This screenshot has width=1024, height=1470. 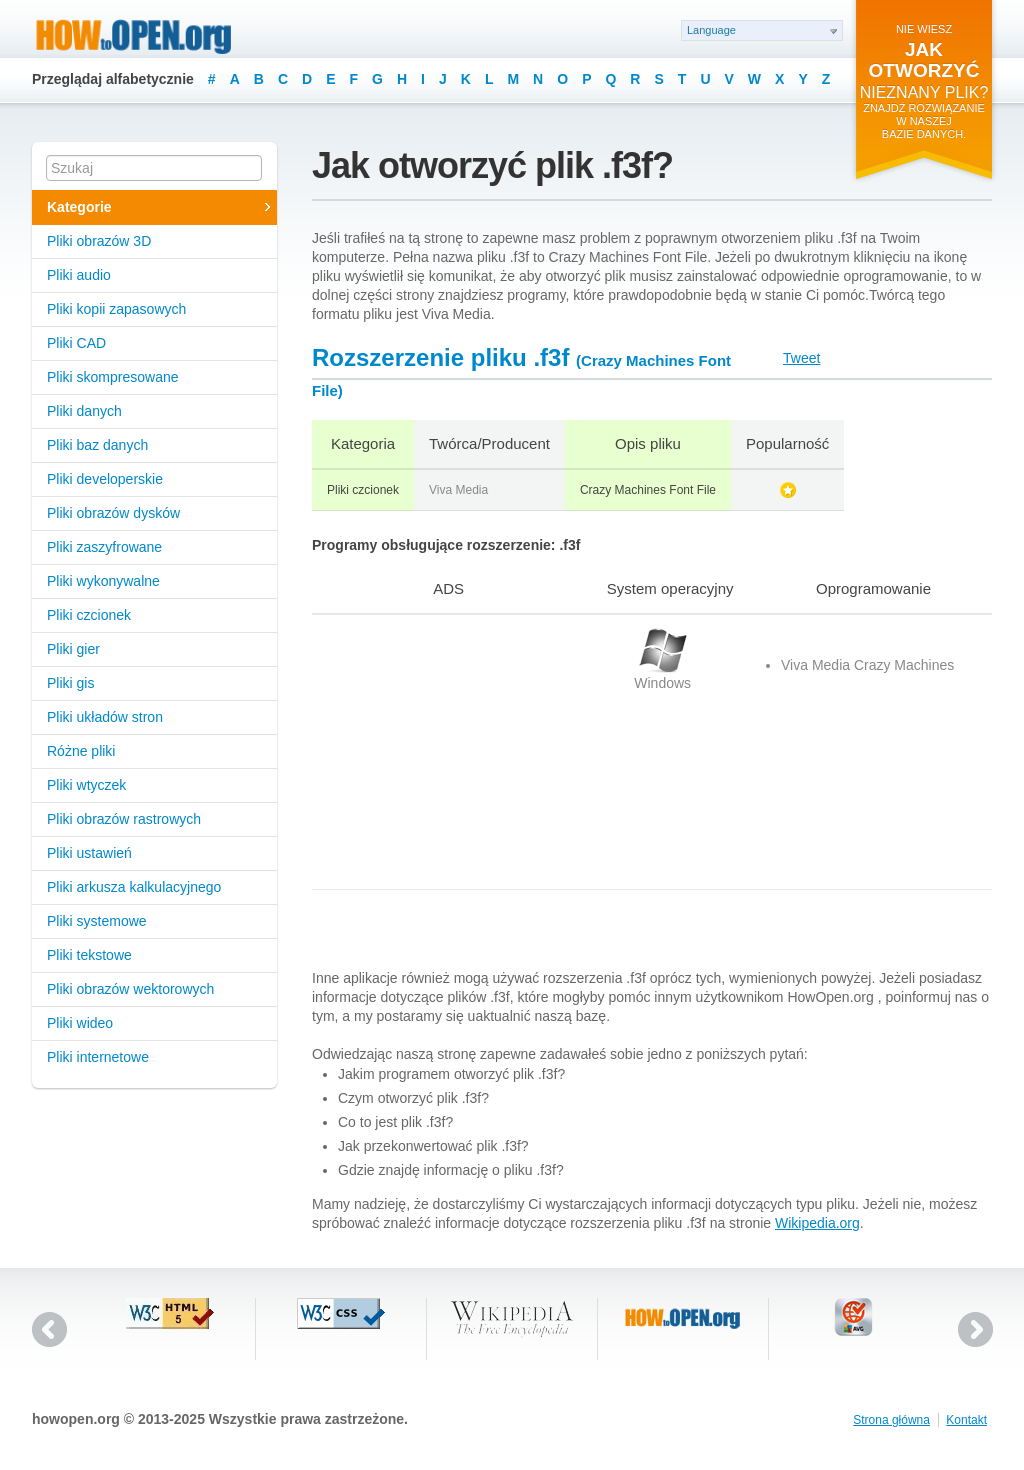 I want to click on Pliki danych, so click(x=84, y=411).